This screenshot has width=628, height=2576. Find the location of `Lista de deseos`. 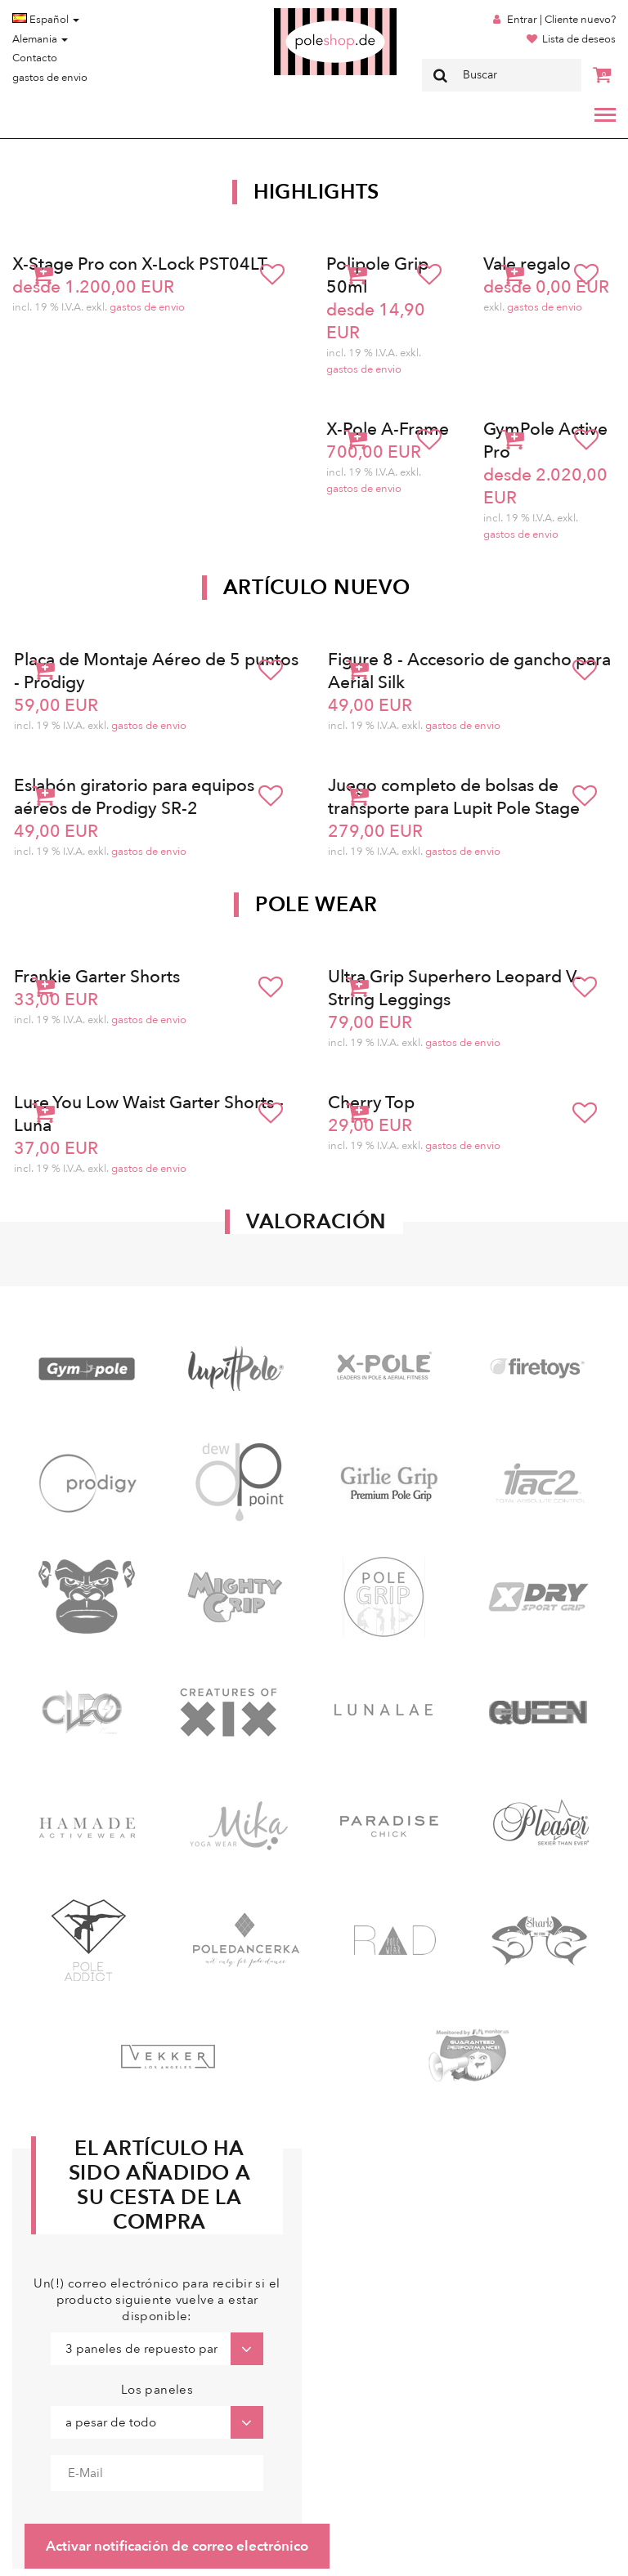

Lista de deseos is located at coordinates (579, 39).